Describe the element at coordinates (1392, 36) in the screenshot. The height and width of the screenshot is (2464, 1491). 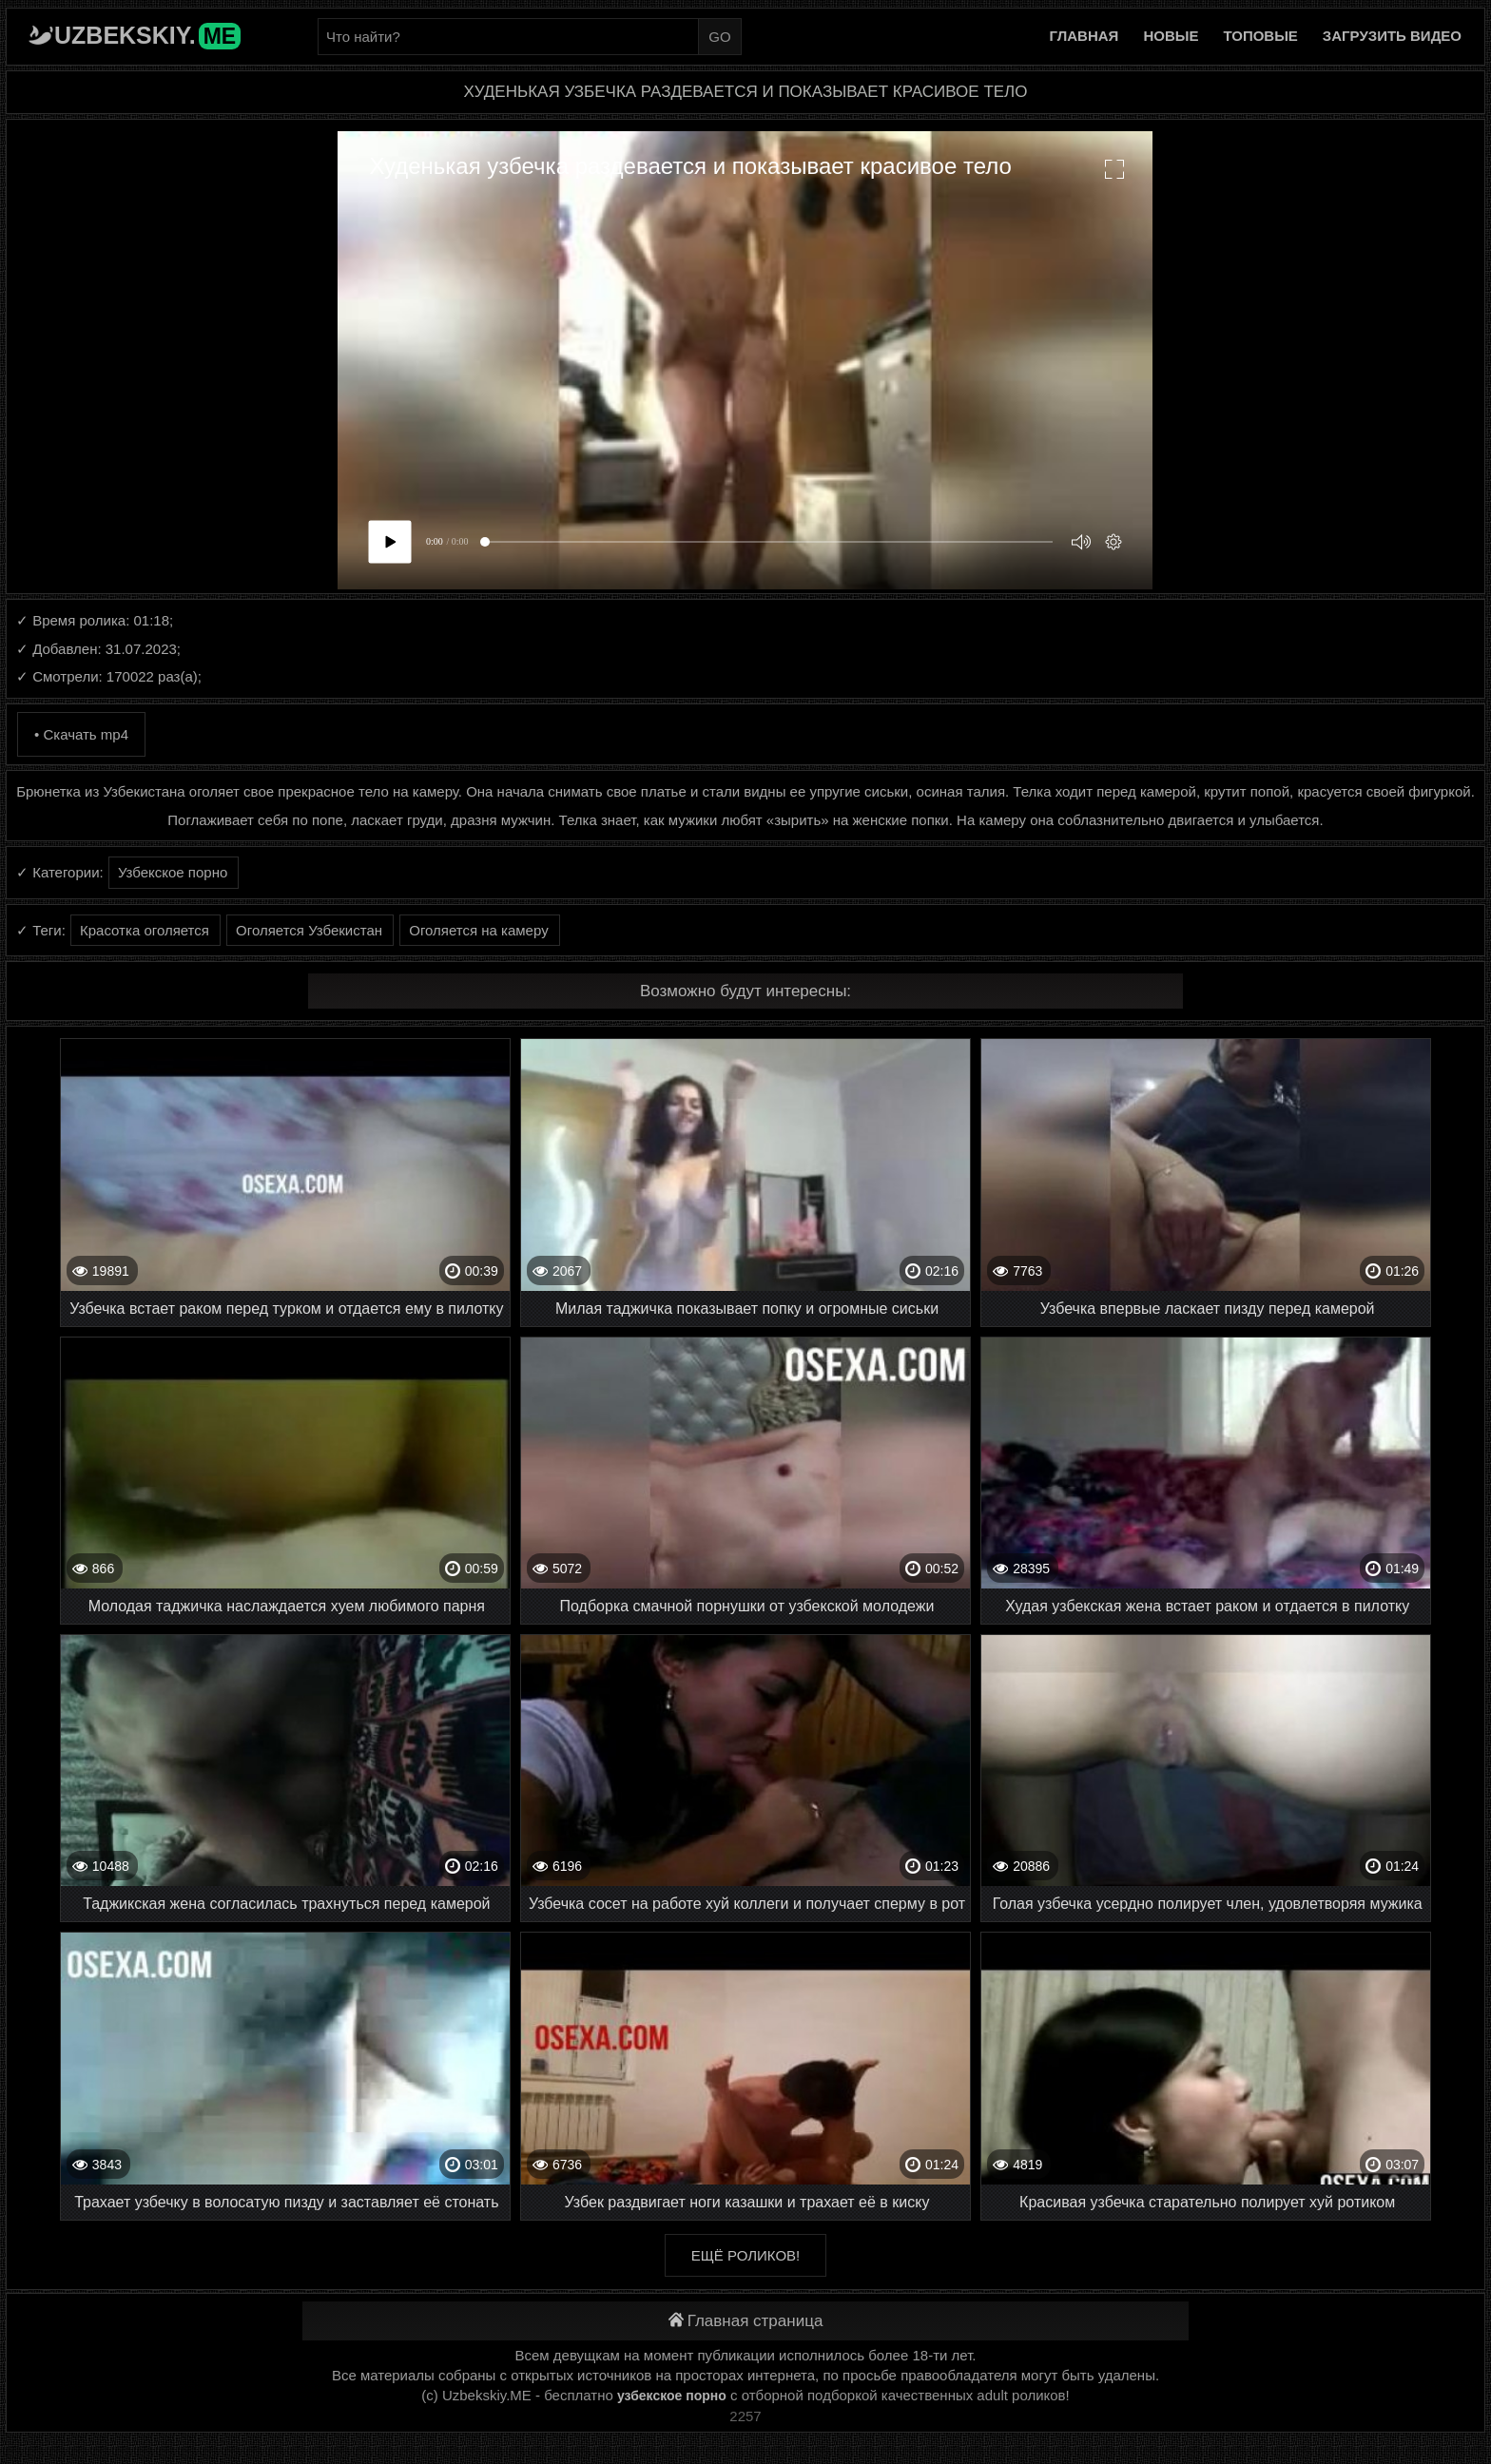
I see `Загрузить видео` at that location.